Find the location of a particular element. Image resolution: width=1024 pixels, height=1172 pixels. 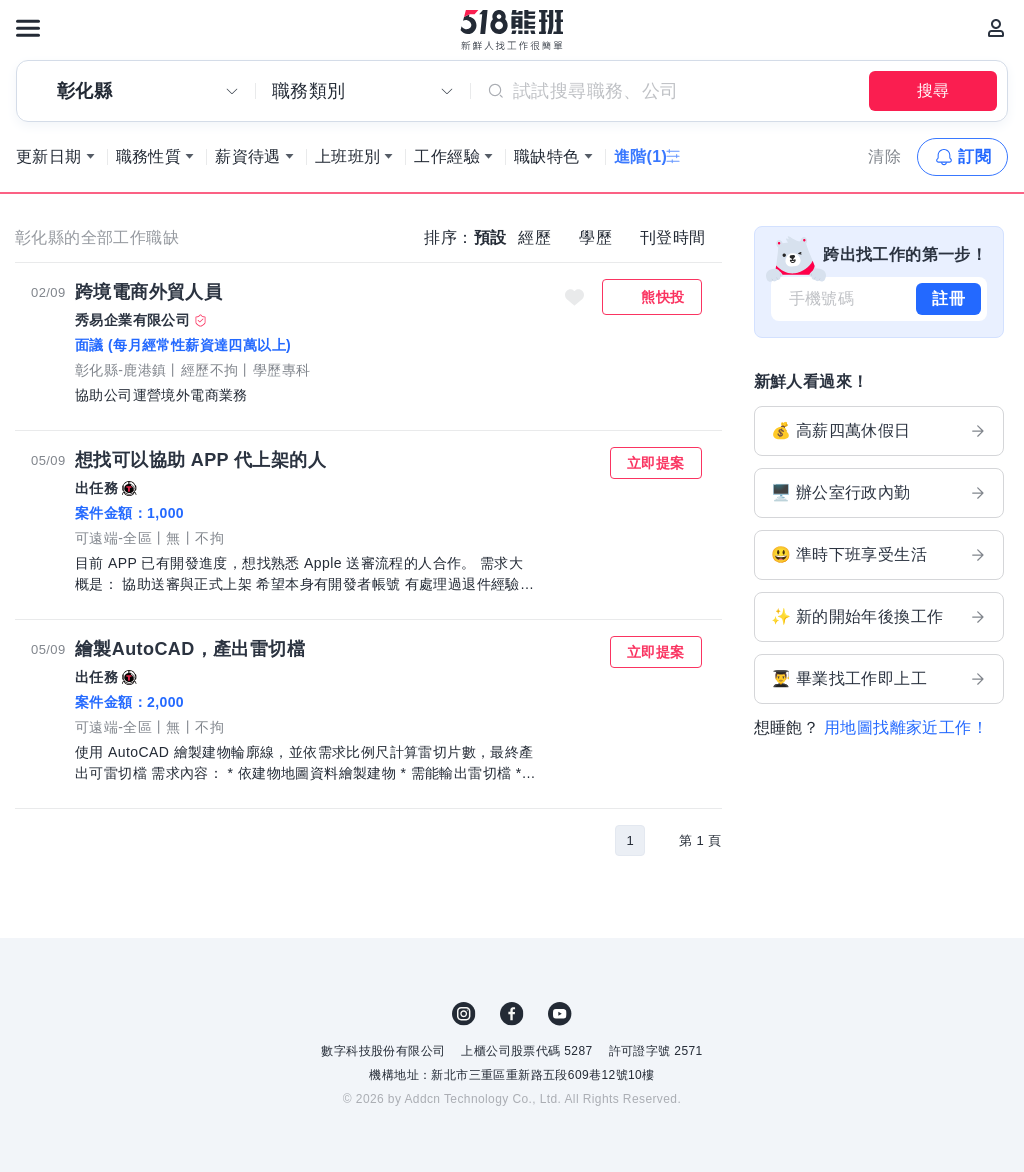

跨境電商外貿人員 is located at coordinates (148, 292).